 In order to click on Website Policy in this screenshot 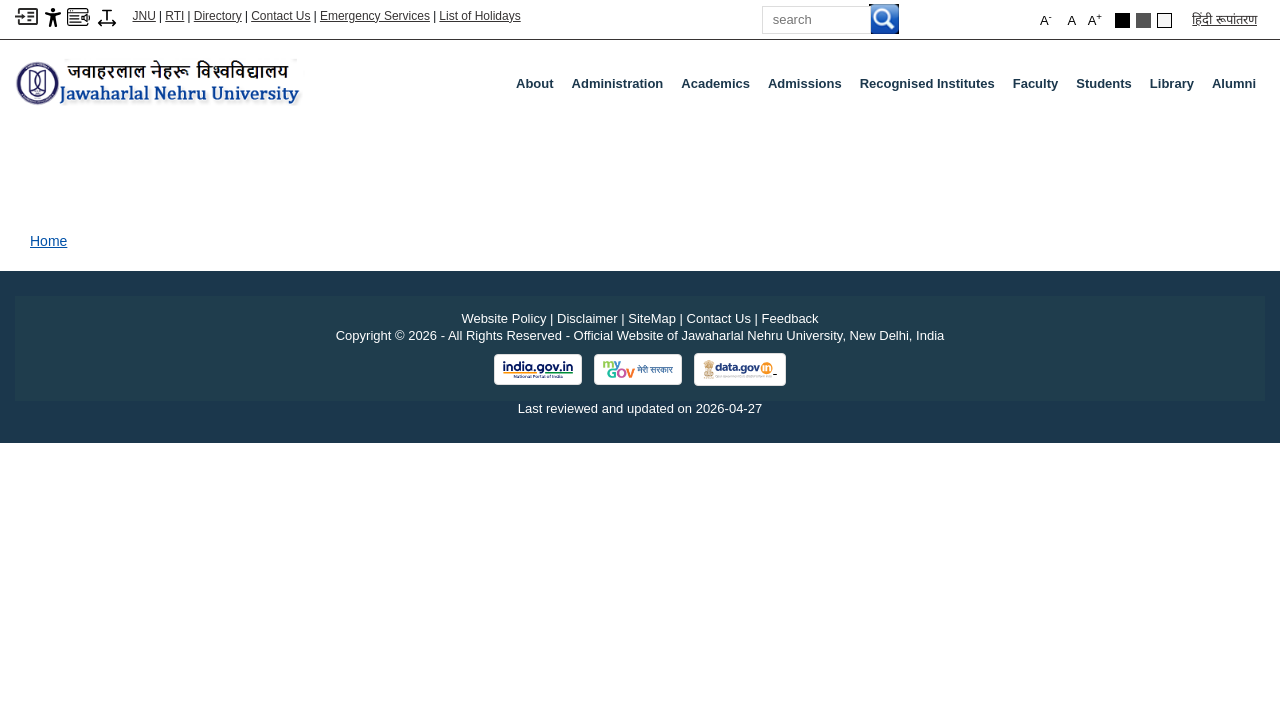, I will do `click(503, 318)`.